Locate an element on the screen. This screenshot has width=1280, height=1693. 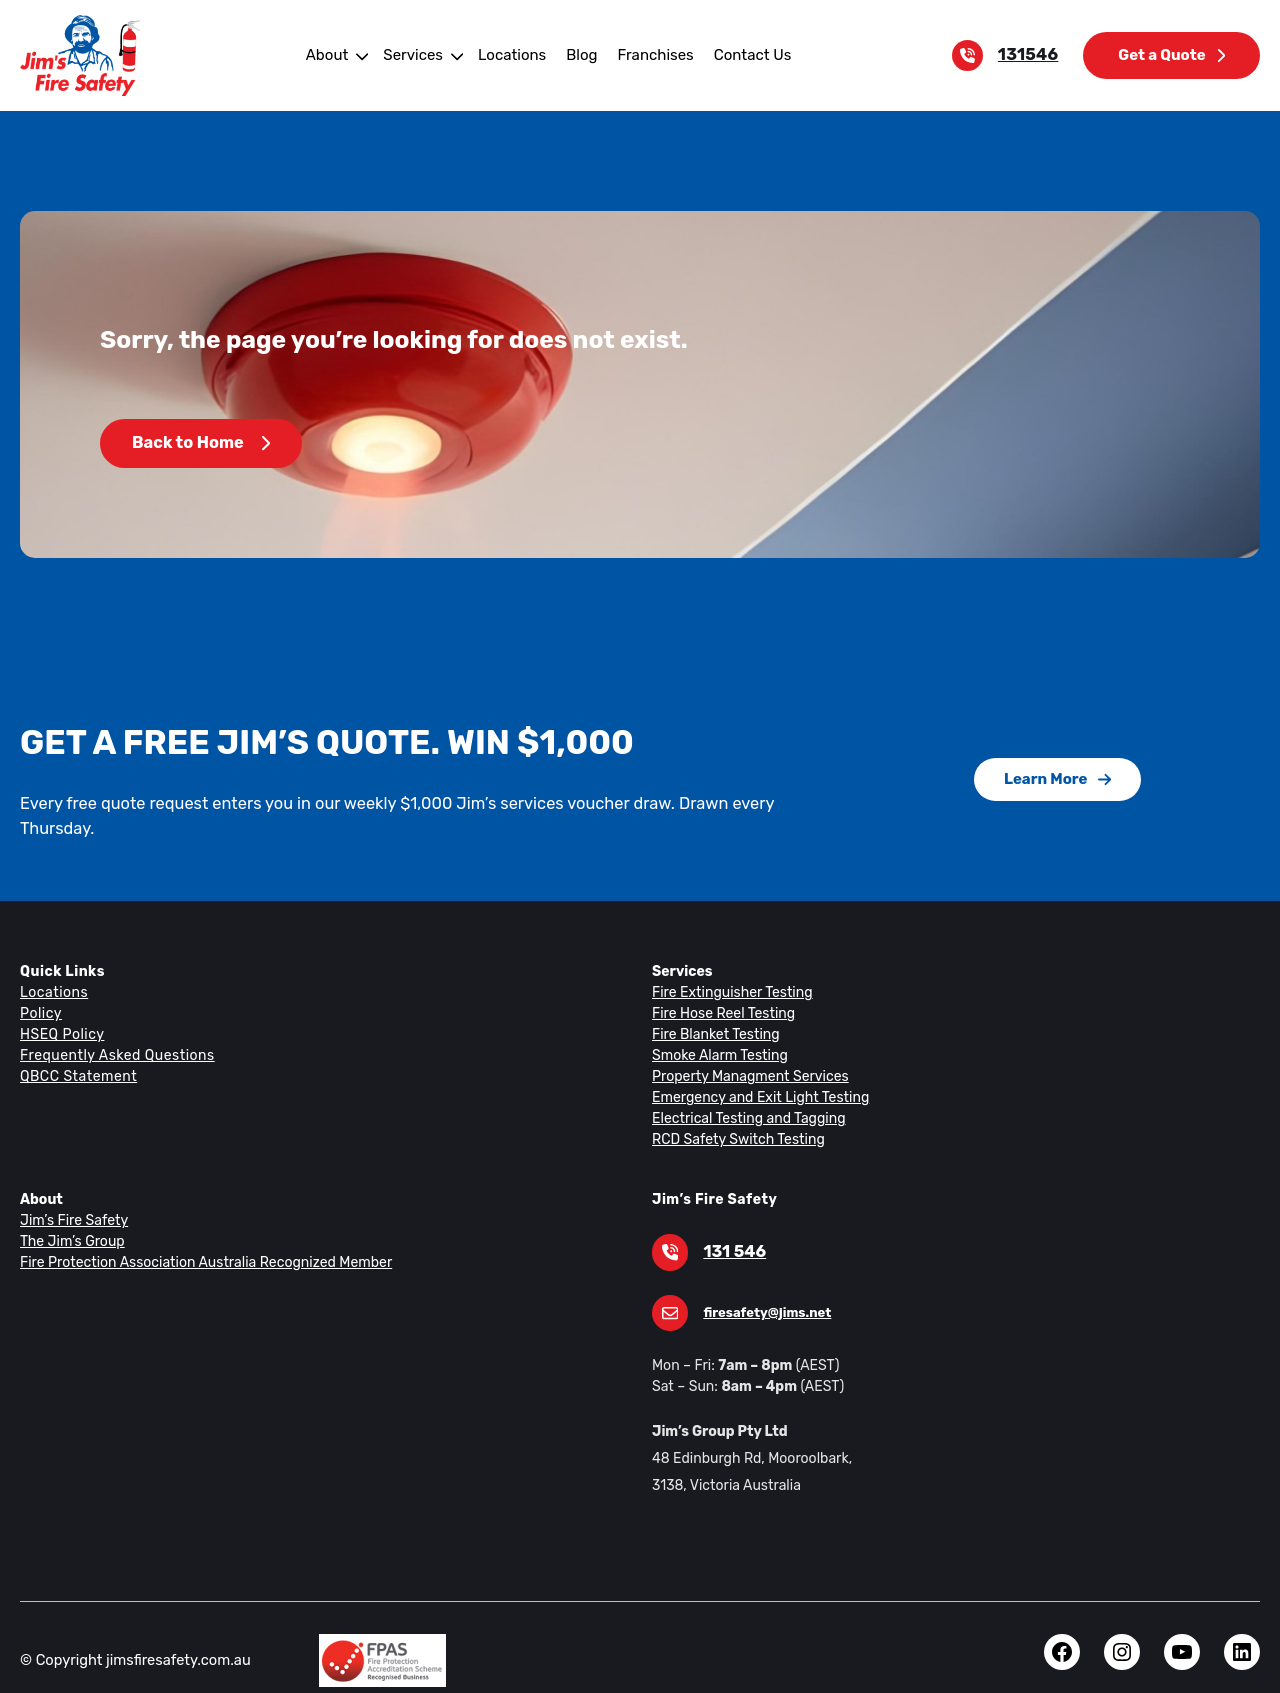
Property Managment Services is located at coordinates (746, 1052).